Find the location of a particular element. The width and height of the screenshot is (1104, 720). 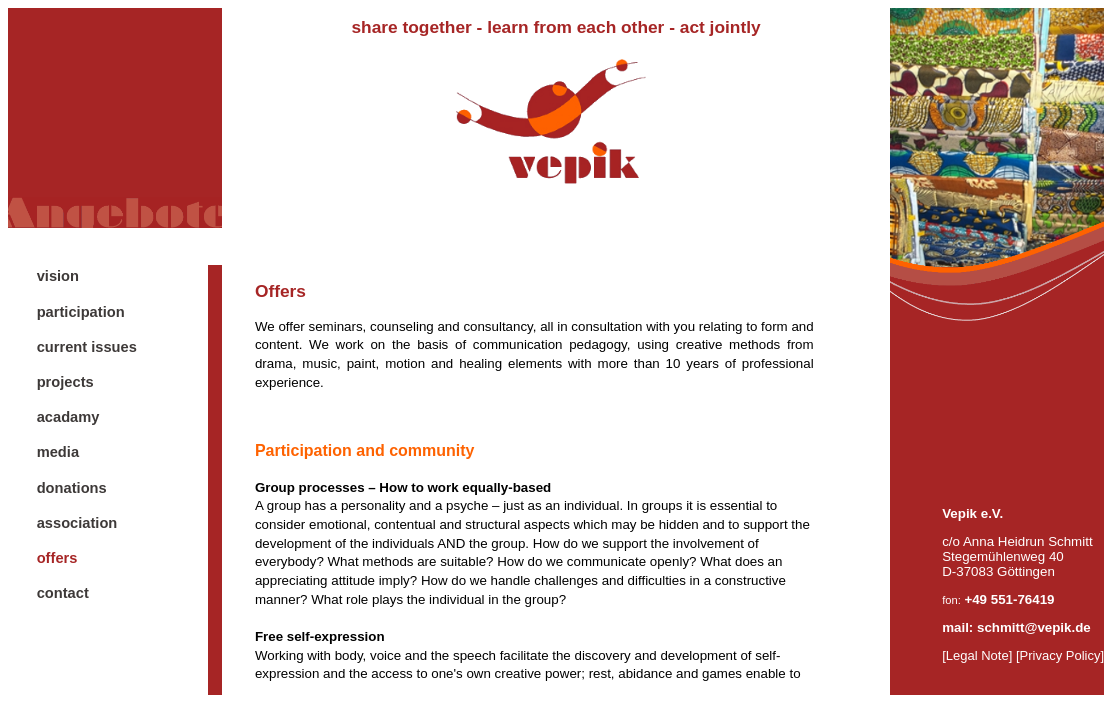

donations is located at coordinates (72, 488).